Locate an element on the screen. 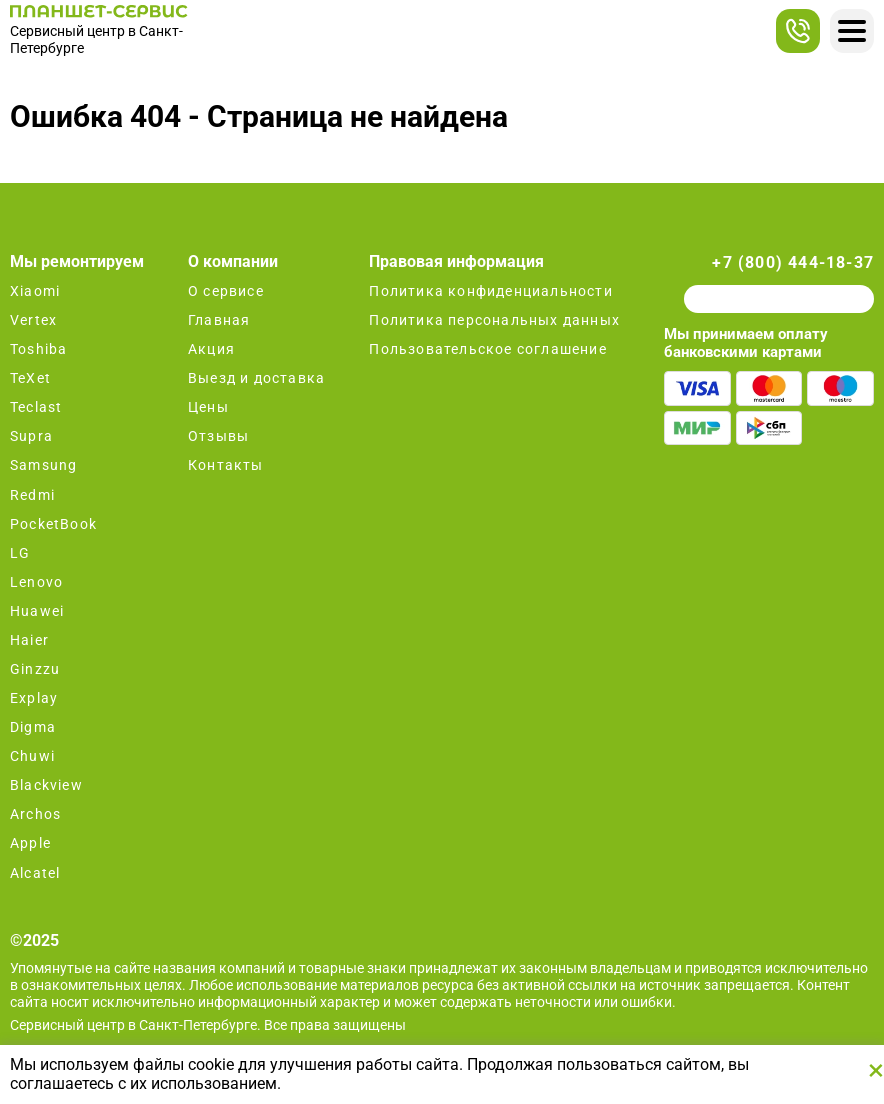 This screenshot has height=1104, width=884. Explay is located at coordinates (34, 698).